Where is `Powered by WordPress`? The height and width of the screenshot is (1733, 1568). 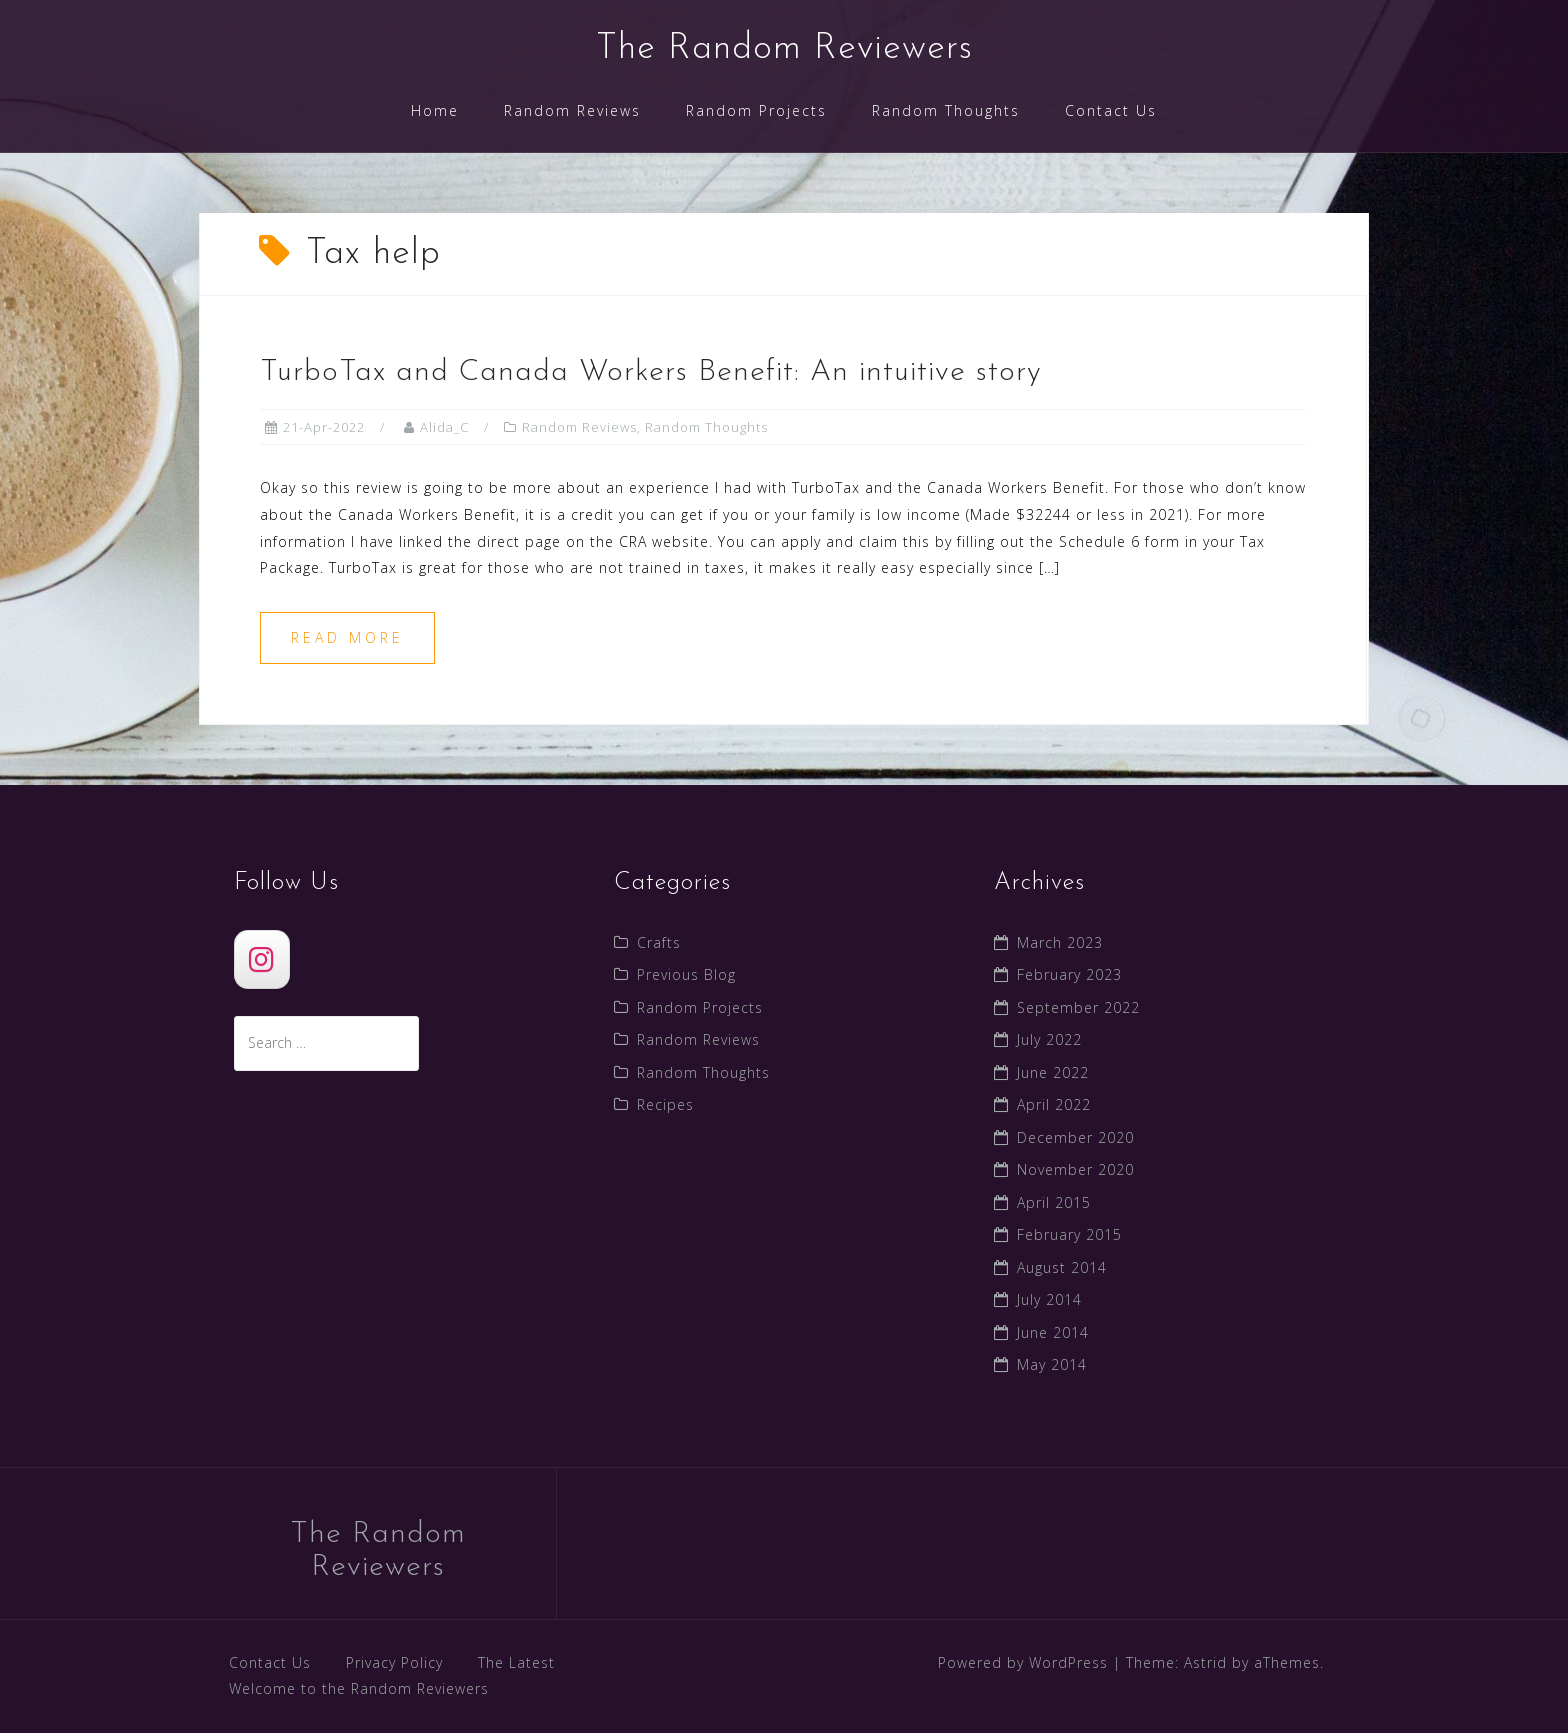
Powered by WordPress is located at coordinates (1023, 1662).